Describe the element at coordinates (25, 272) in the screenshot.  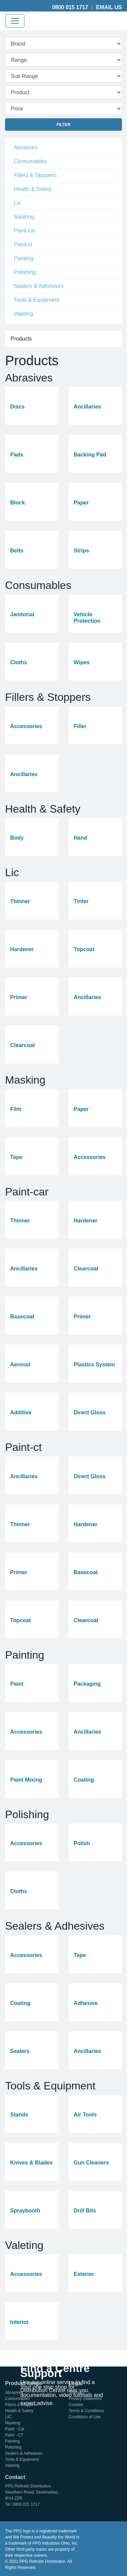
I see `Polishing` at that location.